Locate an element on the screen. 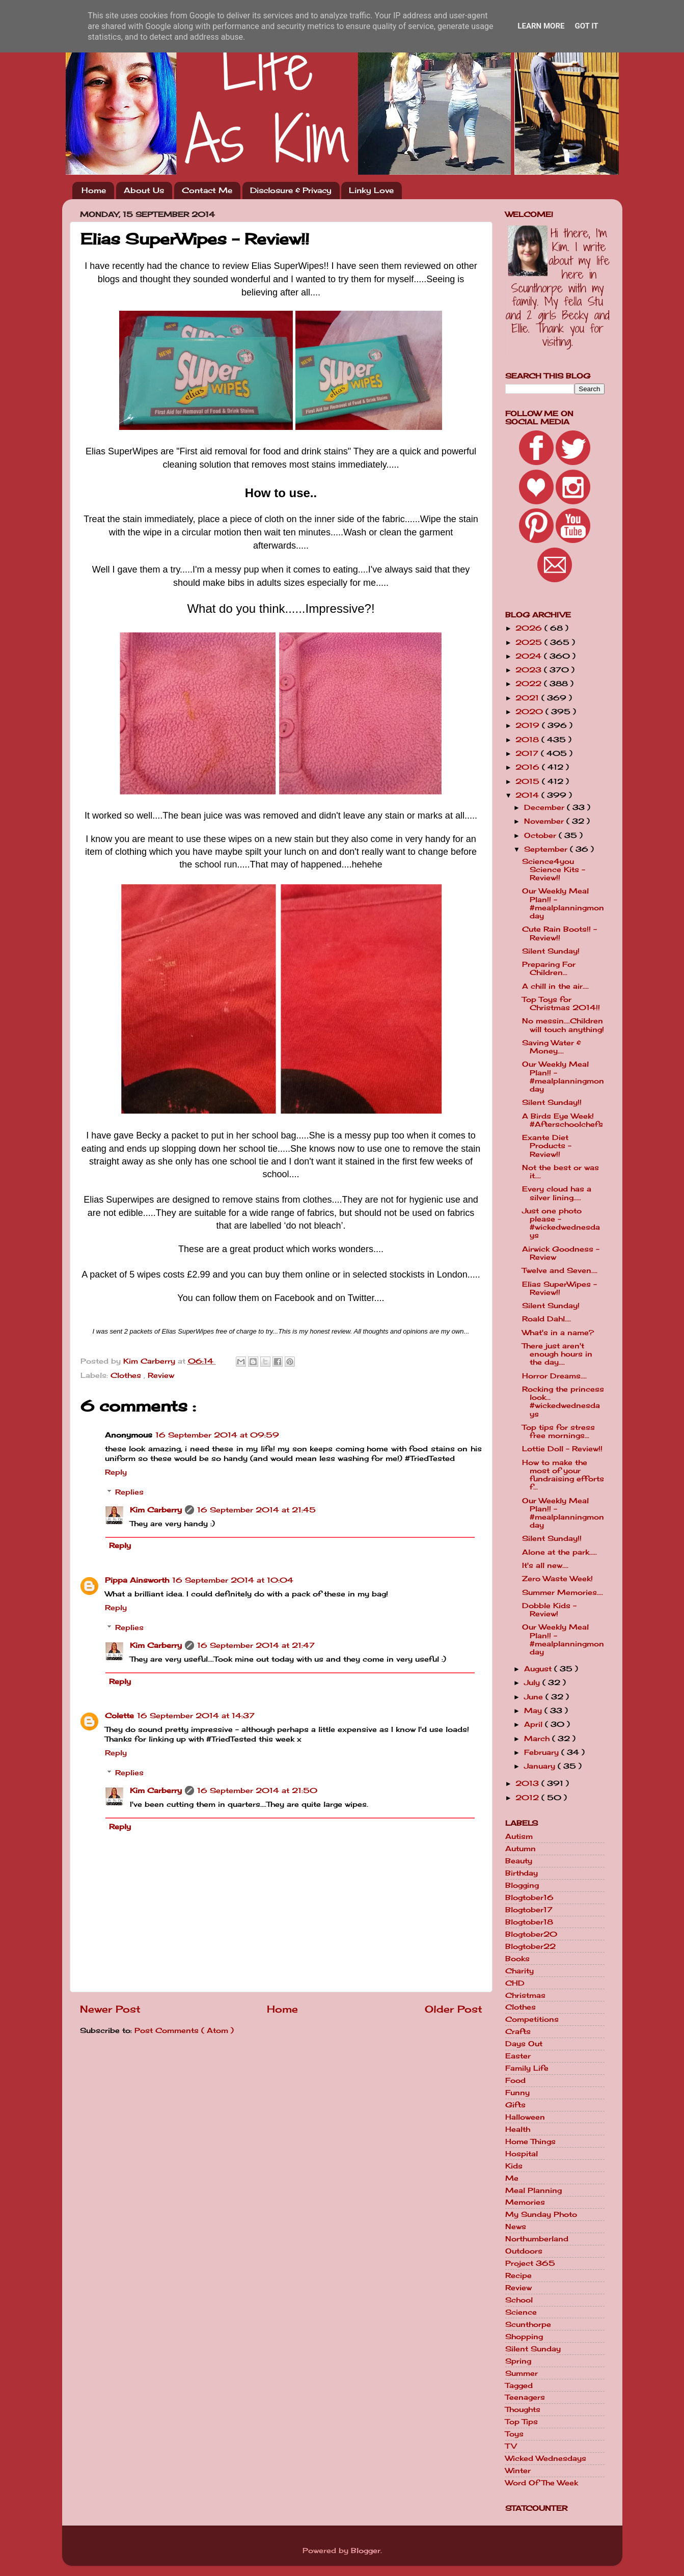  Kim Carberry is located at coordinates (156, 1510).